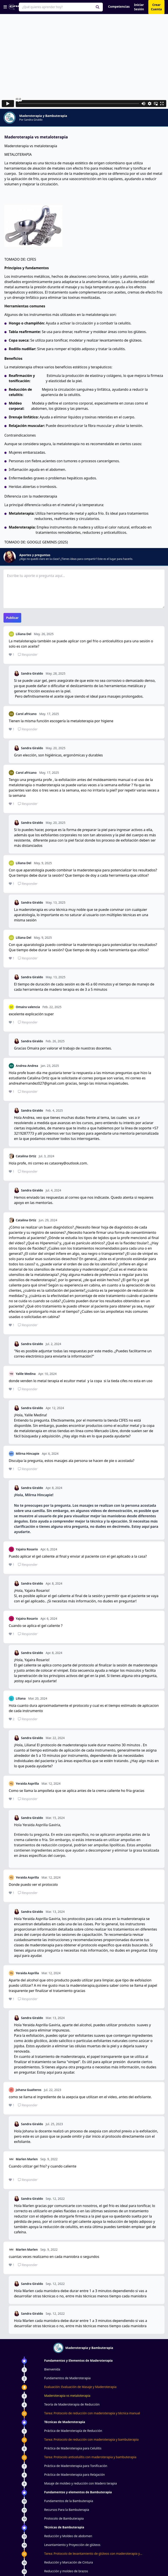 This screenshot has height=2576, width=168. What do you see at coordinates (73, 2448) in the screenshot?
I see `Práctica de Maderoterapia para Celulitis` at bounding box center [73, 2448].